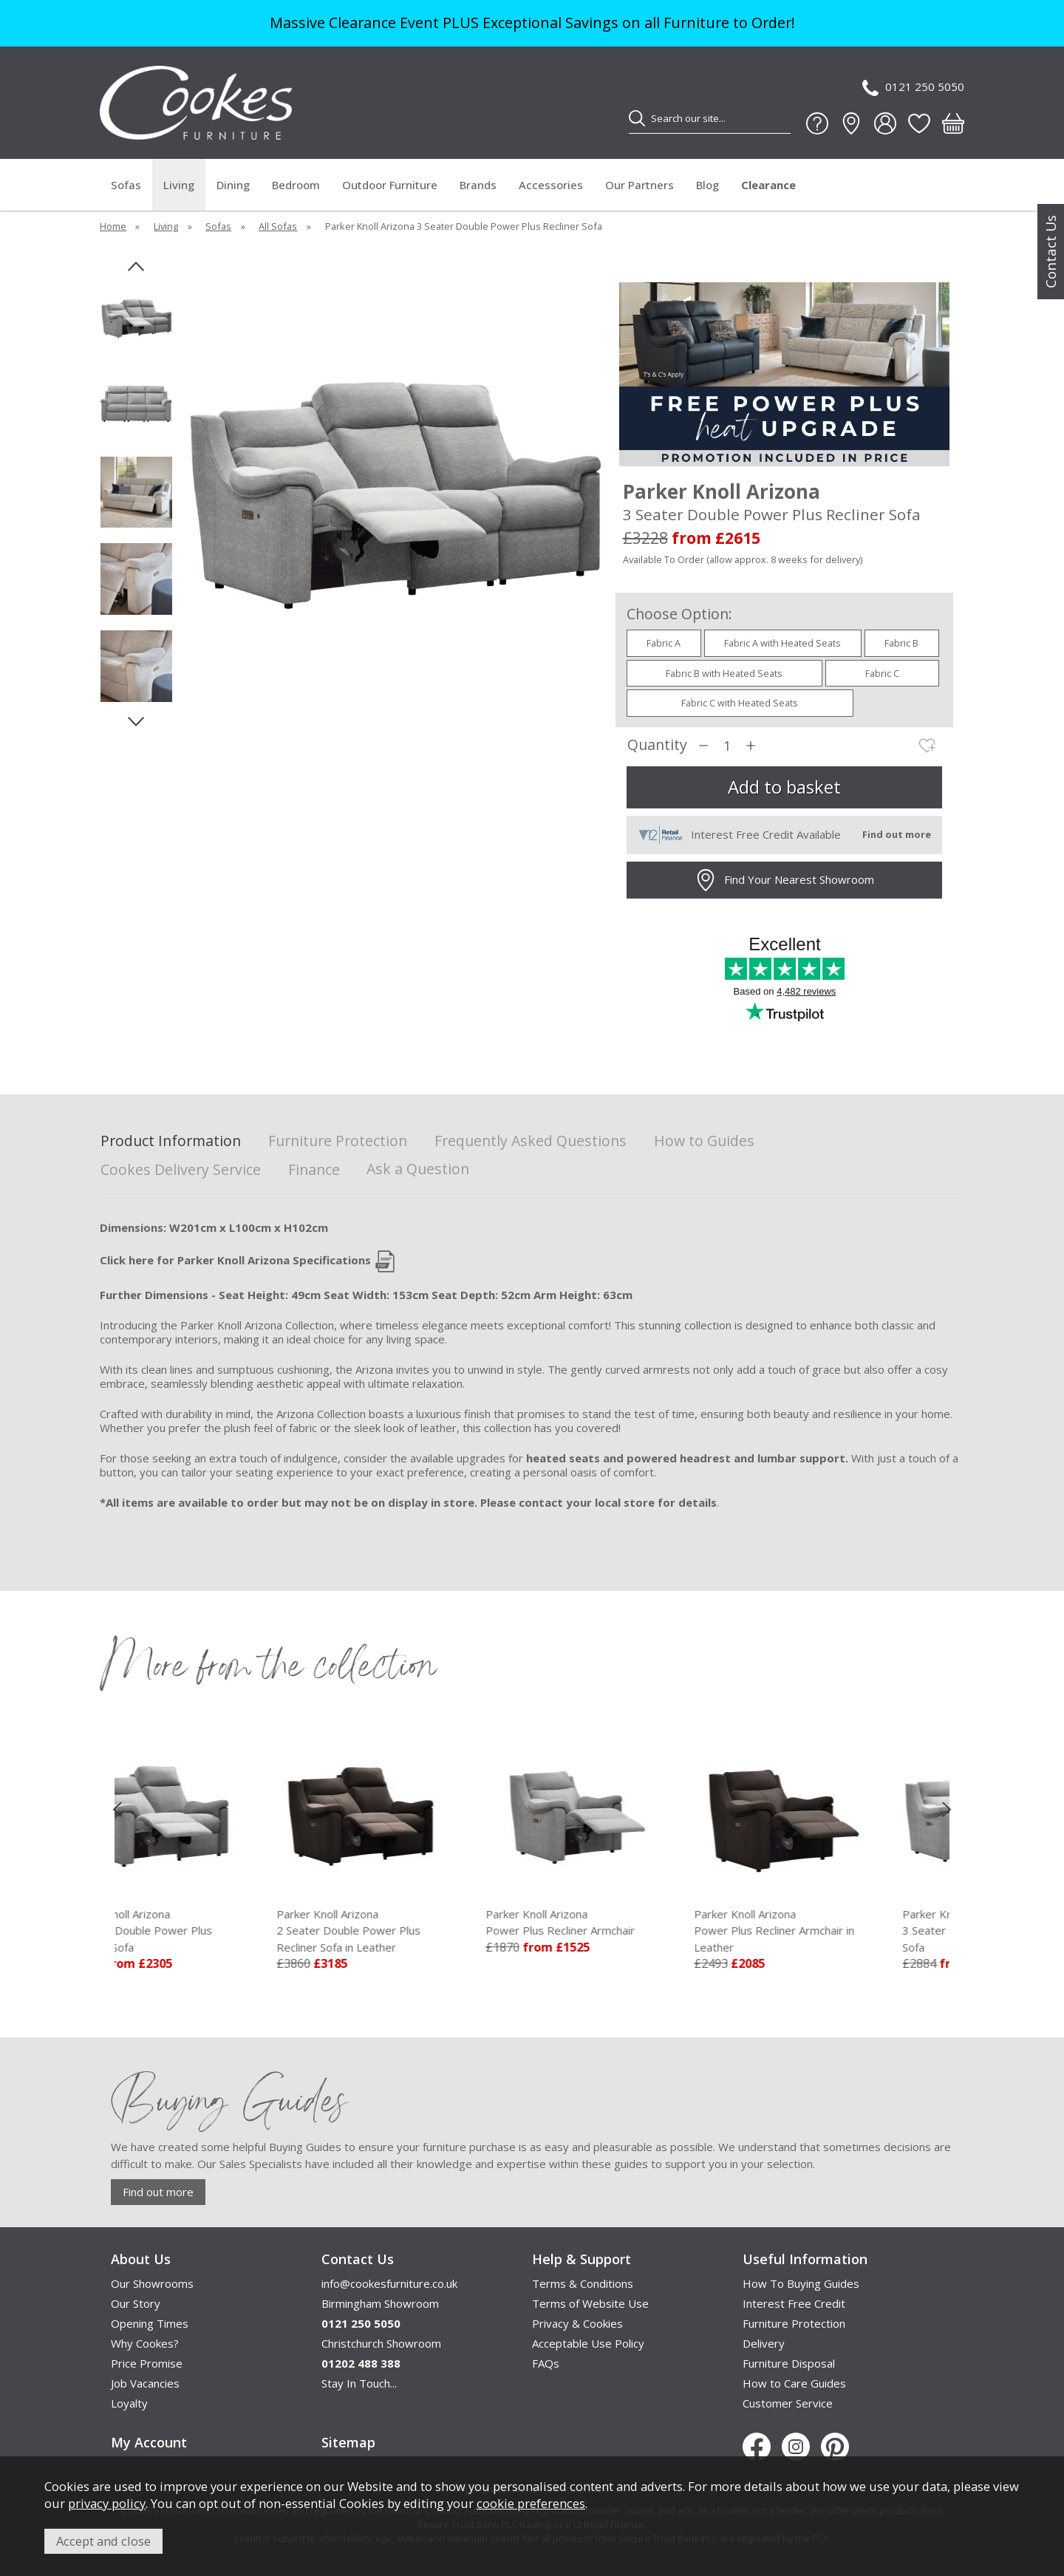  What do you see at coordinates (794, 2303) in the screenshot?
I see `Interest Free Credit` at bounding box center [794, 2303].